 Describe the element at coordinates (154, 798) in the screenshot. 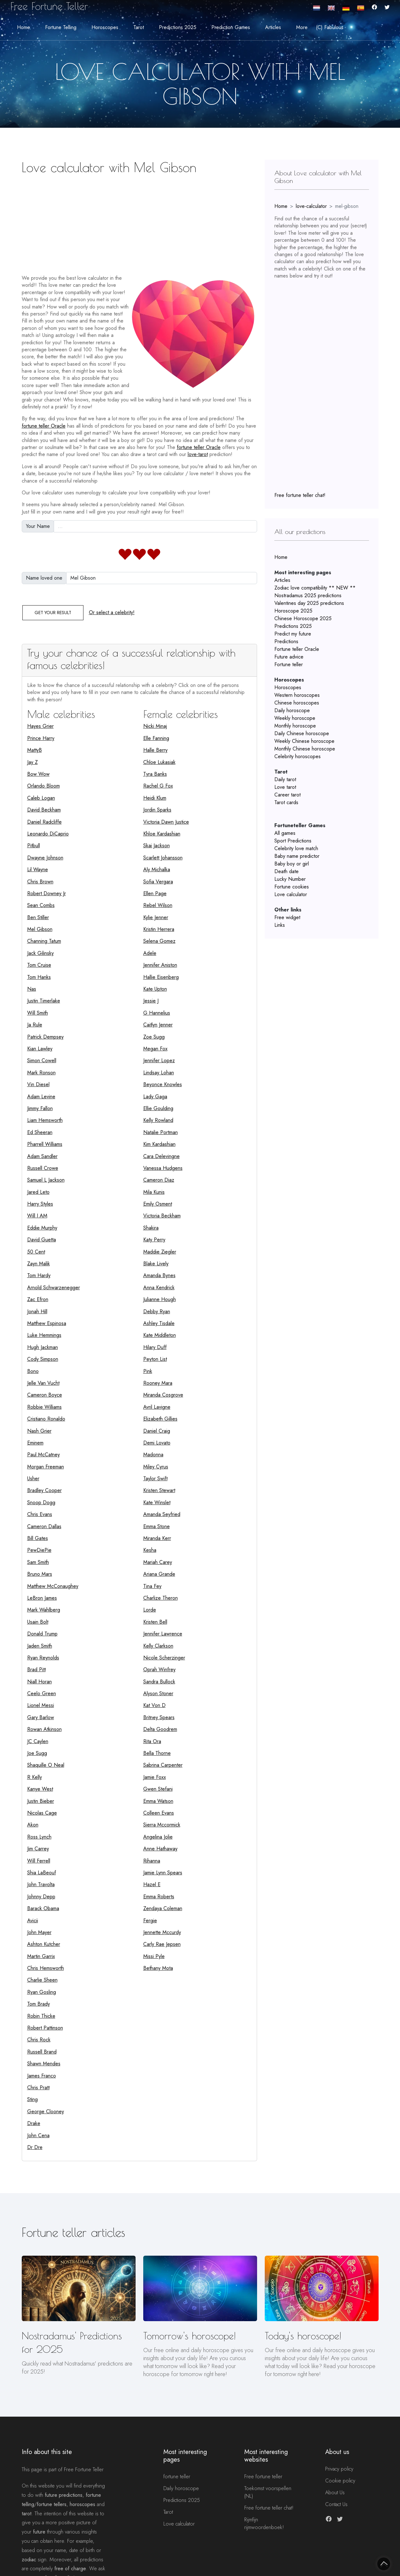

I see `Heidi Klum` at that location.